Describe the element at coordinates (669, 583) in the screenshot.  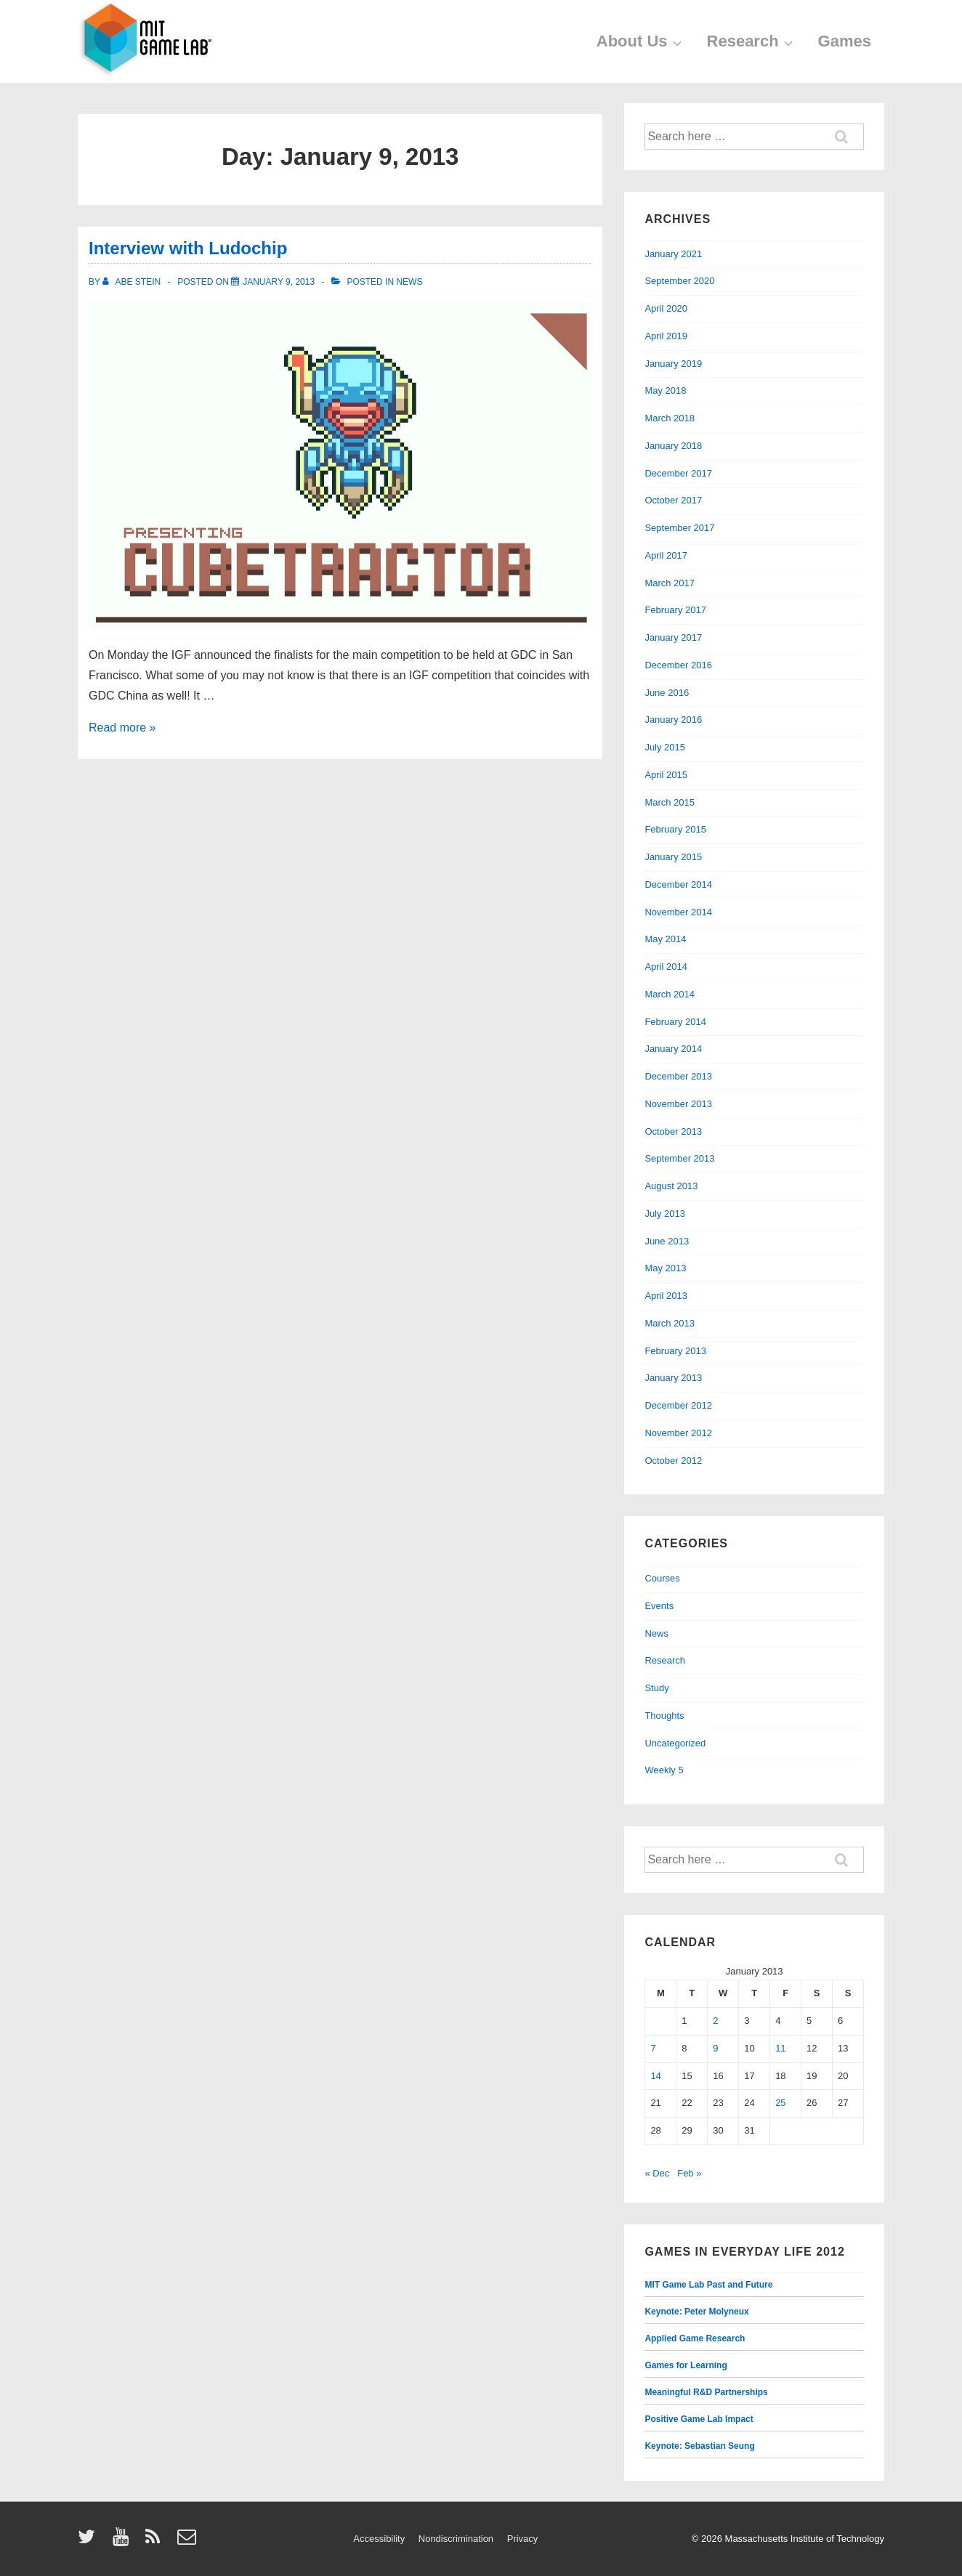
I see `March 2017` at that location.